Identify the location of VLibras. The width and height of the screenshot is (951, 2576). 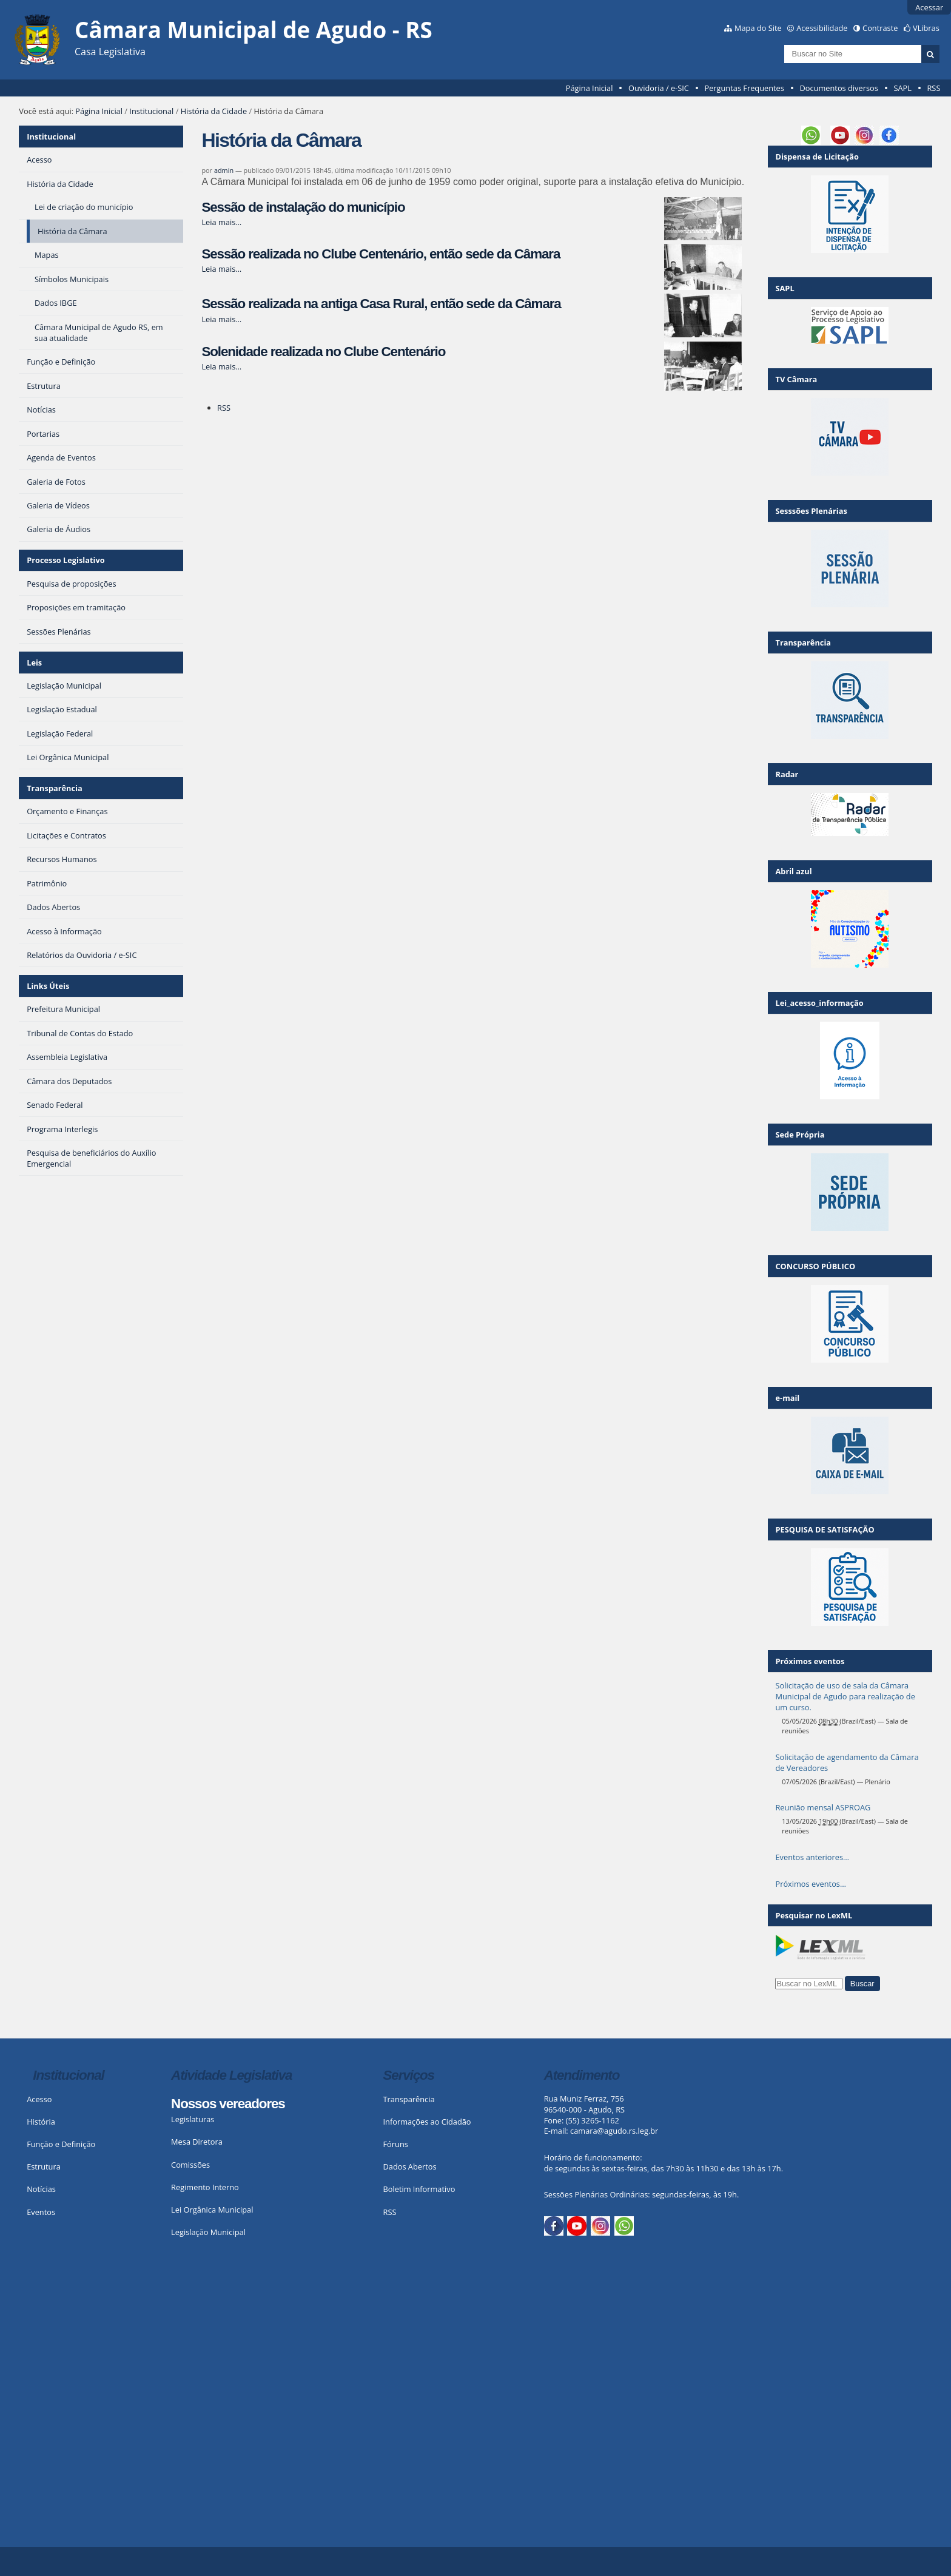
(926, 27).